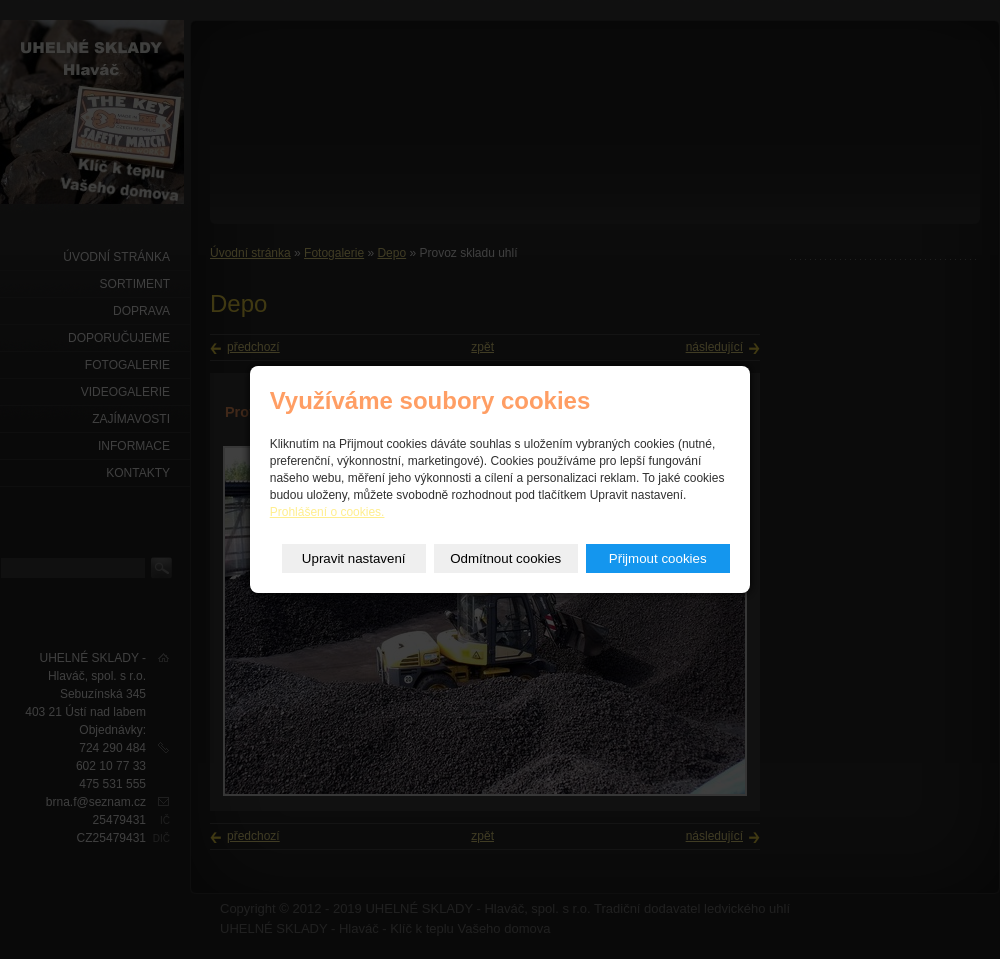 This screenshot has height=959, width=1000. Describe the element at coordinates (327, 512) in the screenshot. I see `Prohlášení o cookies.` at that location.